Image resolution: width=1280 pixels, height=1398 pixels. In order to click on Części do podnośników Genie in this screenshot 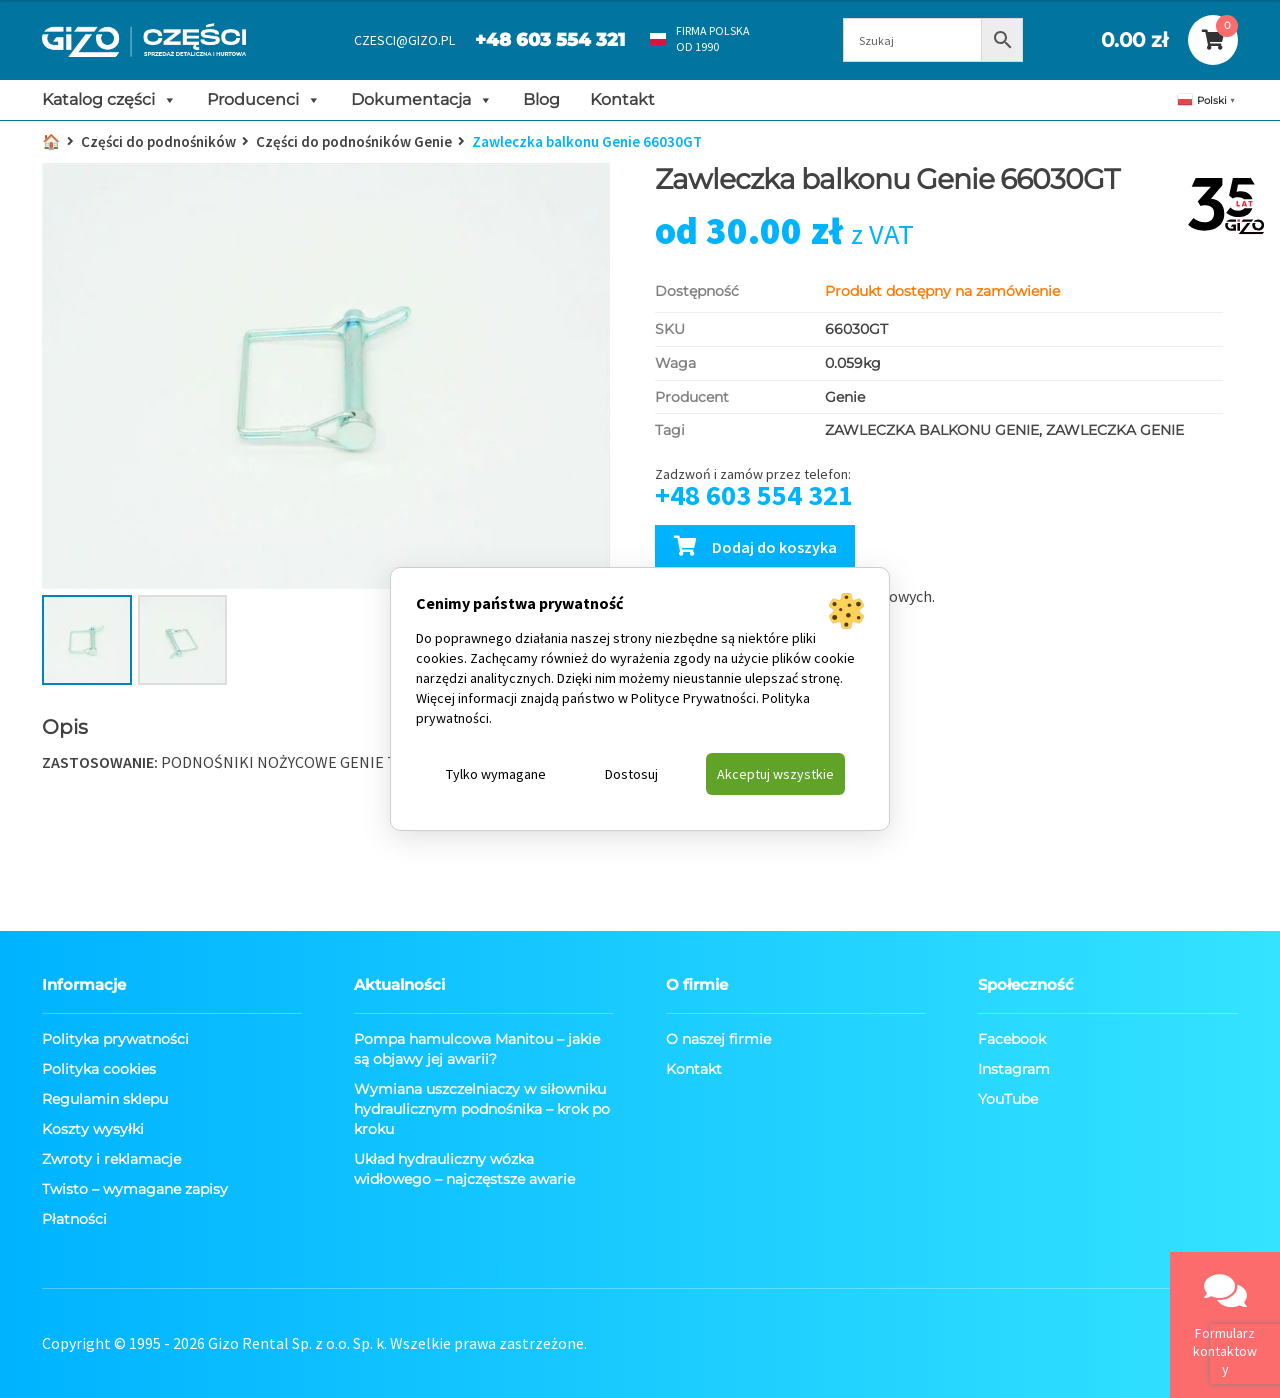, I will do `click(354, 141)`.